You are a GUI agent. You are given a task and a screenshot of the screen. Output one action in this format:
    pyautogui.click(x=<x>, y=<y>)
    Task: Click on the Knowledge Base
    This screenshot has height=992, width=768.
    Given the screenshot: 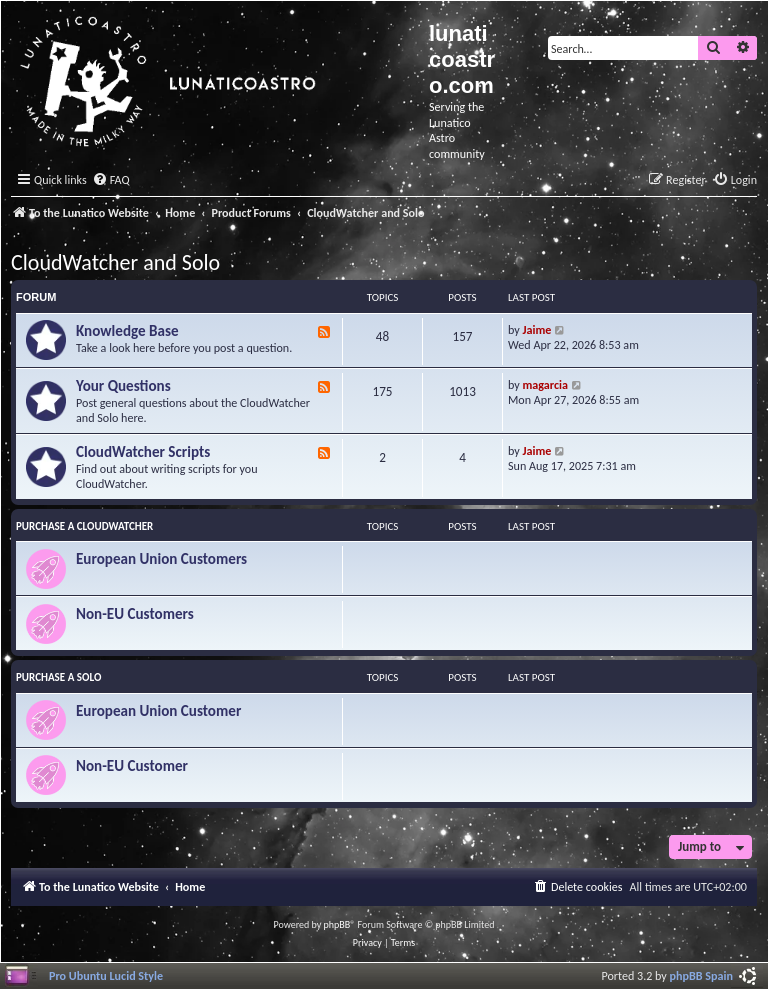 What is the action you would take?
    pyautogui.click(x=127, y=331)
    